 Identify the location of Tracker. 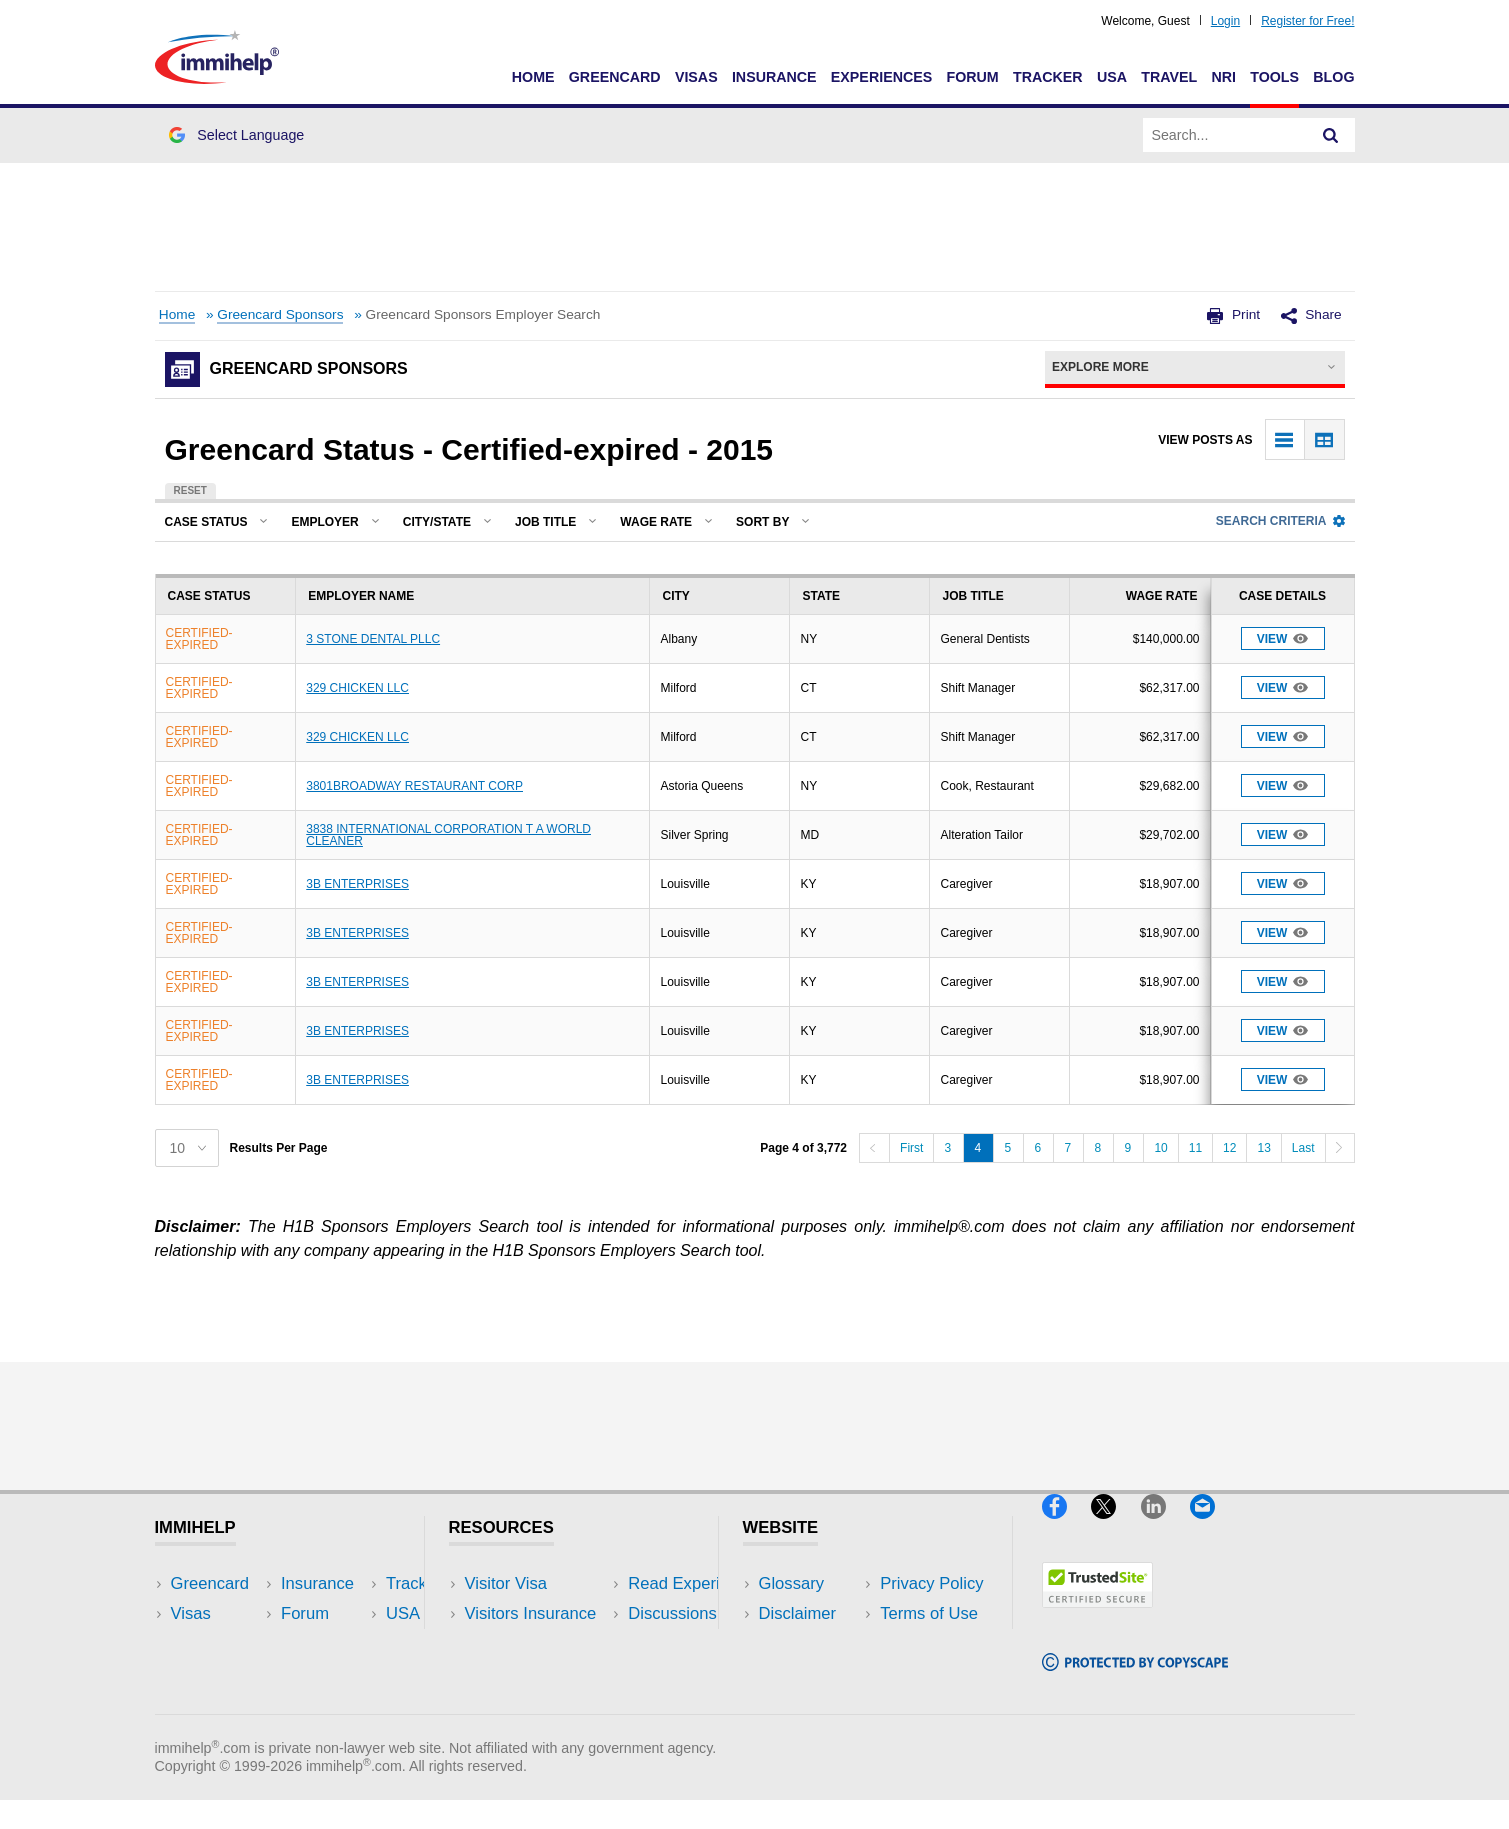
(1048, 77).